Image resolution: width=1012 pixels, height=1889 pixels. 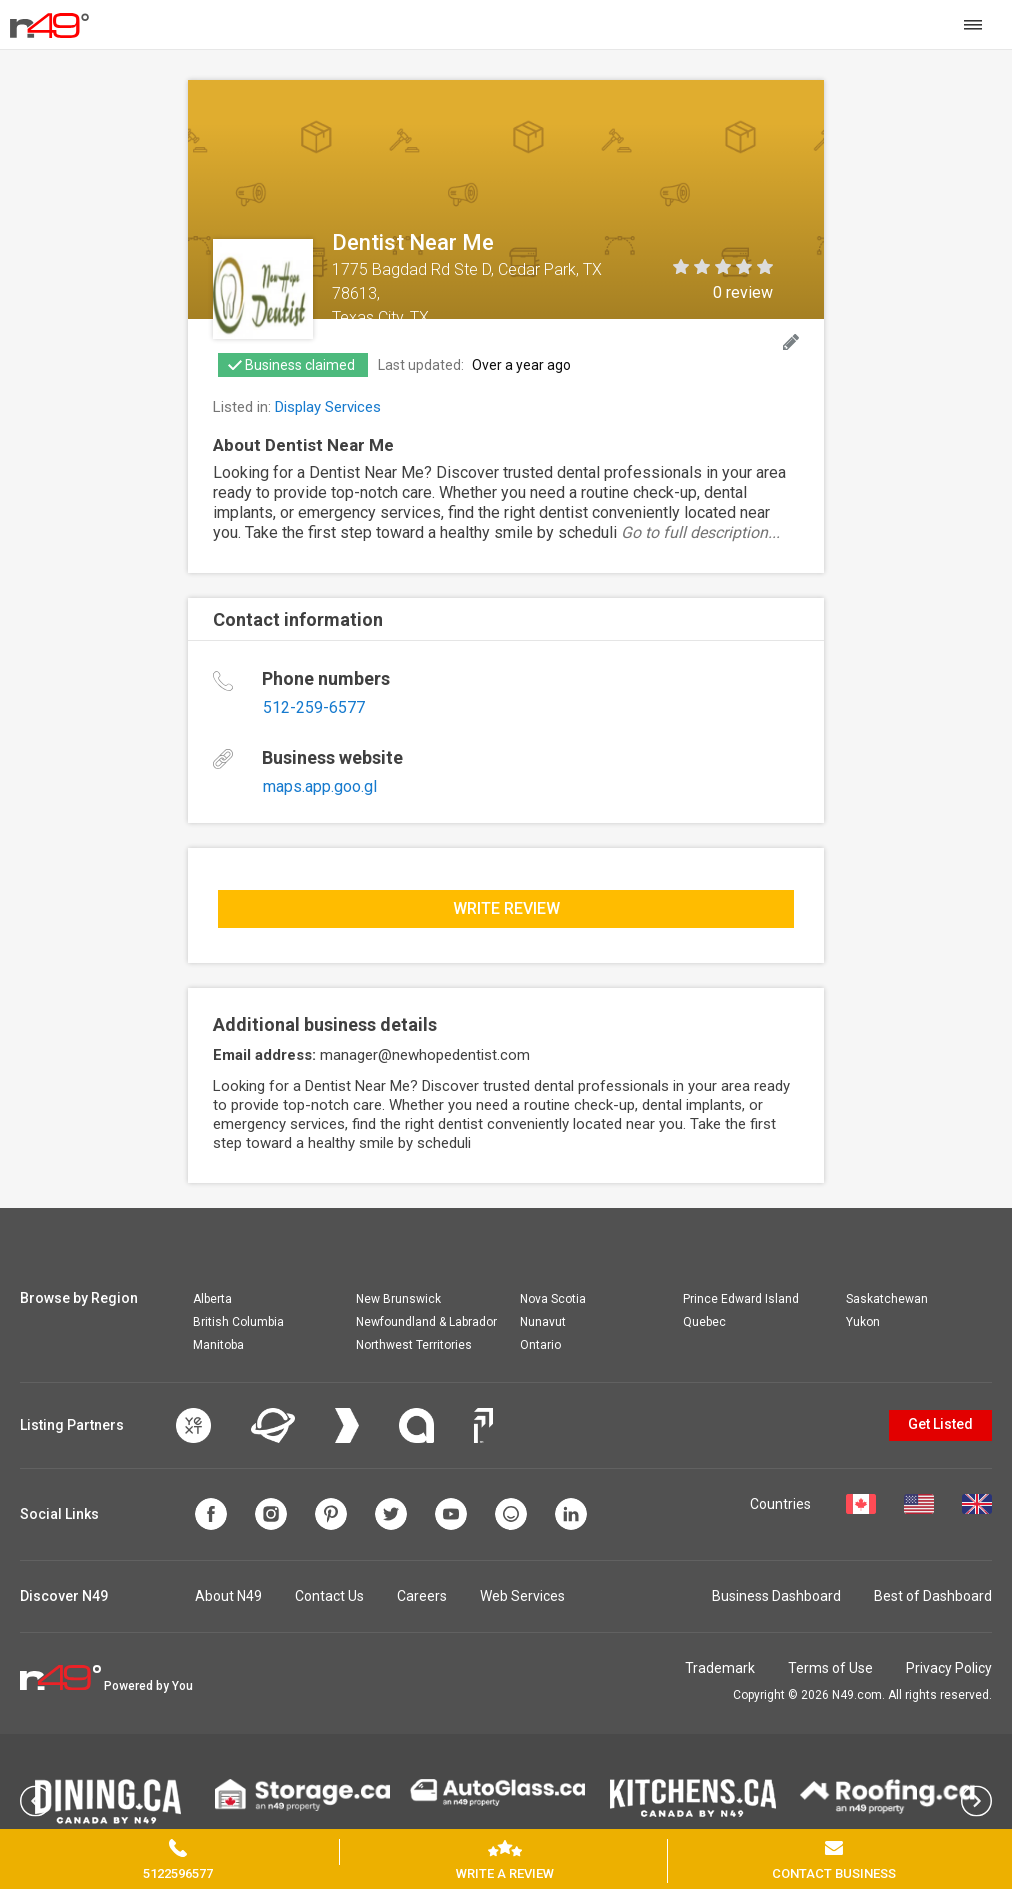 I want to click on Best of Dashboard, so click(x=933, y=1596).